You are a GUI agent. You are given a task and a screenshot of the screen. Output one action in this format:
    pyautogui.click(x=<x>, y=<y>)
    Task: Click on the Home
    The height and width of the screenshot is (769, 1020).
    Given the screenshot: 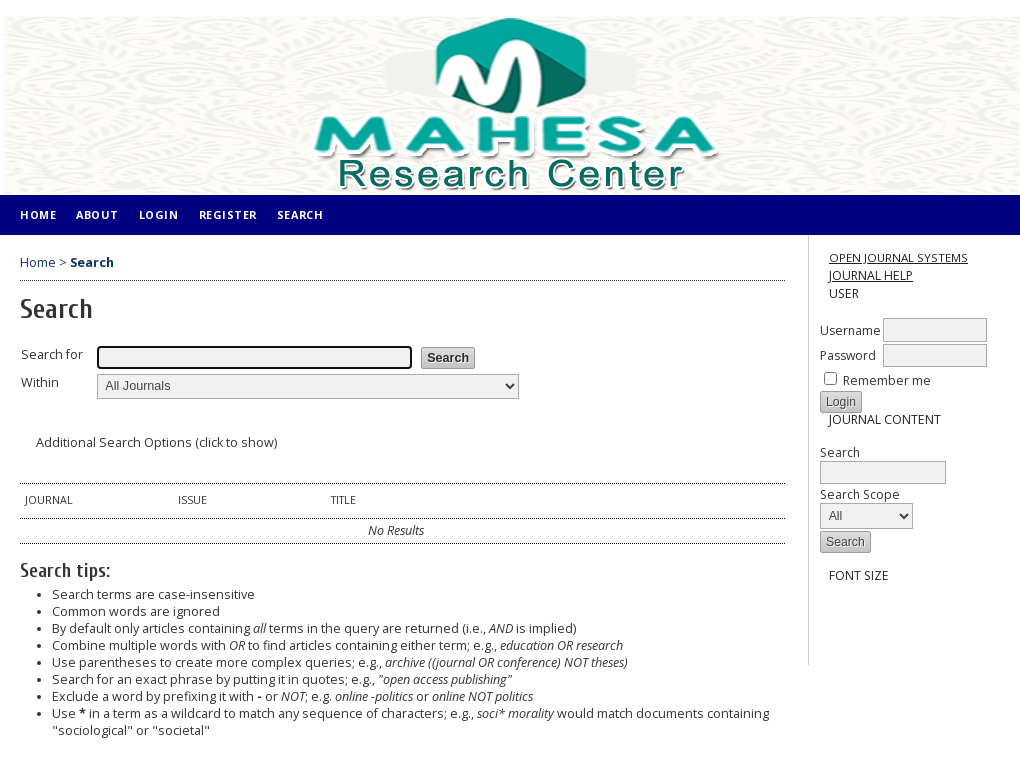 What is the action you would take?
    pyautogui.click(x=38, y=214)
    